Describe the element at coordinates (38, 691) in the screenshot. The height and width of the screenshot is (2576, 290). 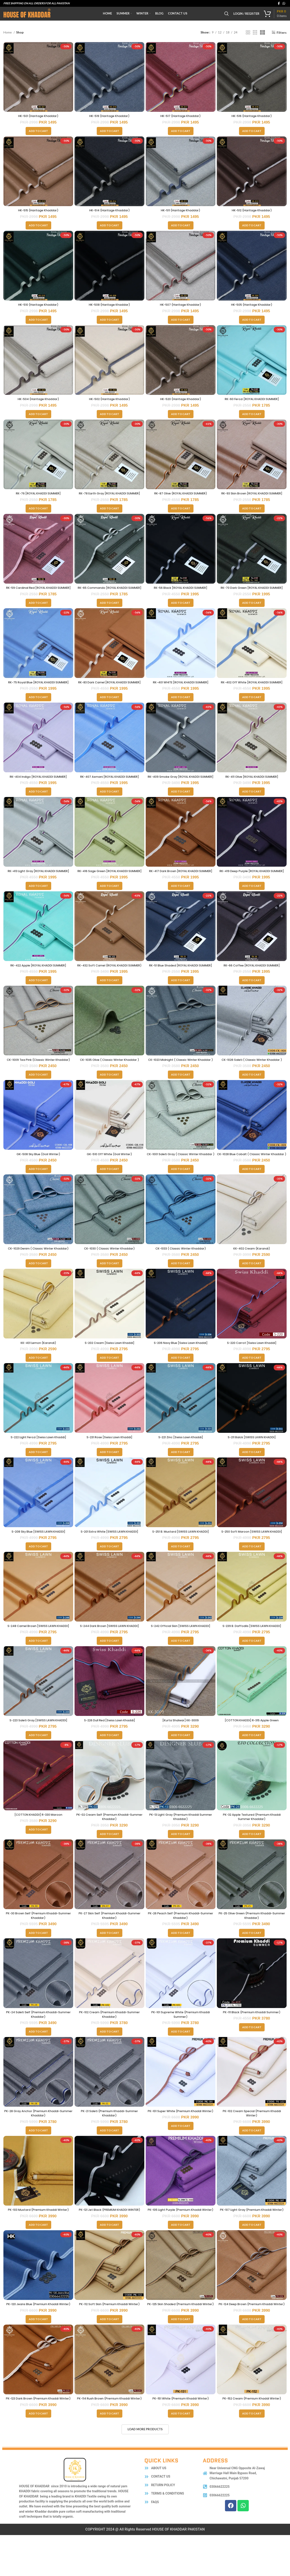
I see `RK-75 Royal Blue [ROYAL KHADDI SUMMER]` at that location.